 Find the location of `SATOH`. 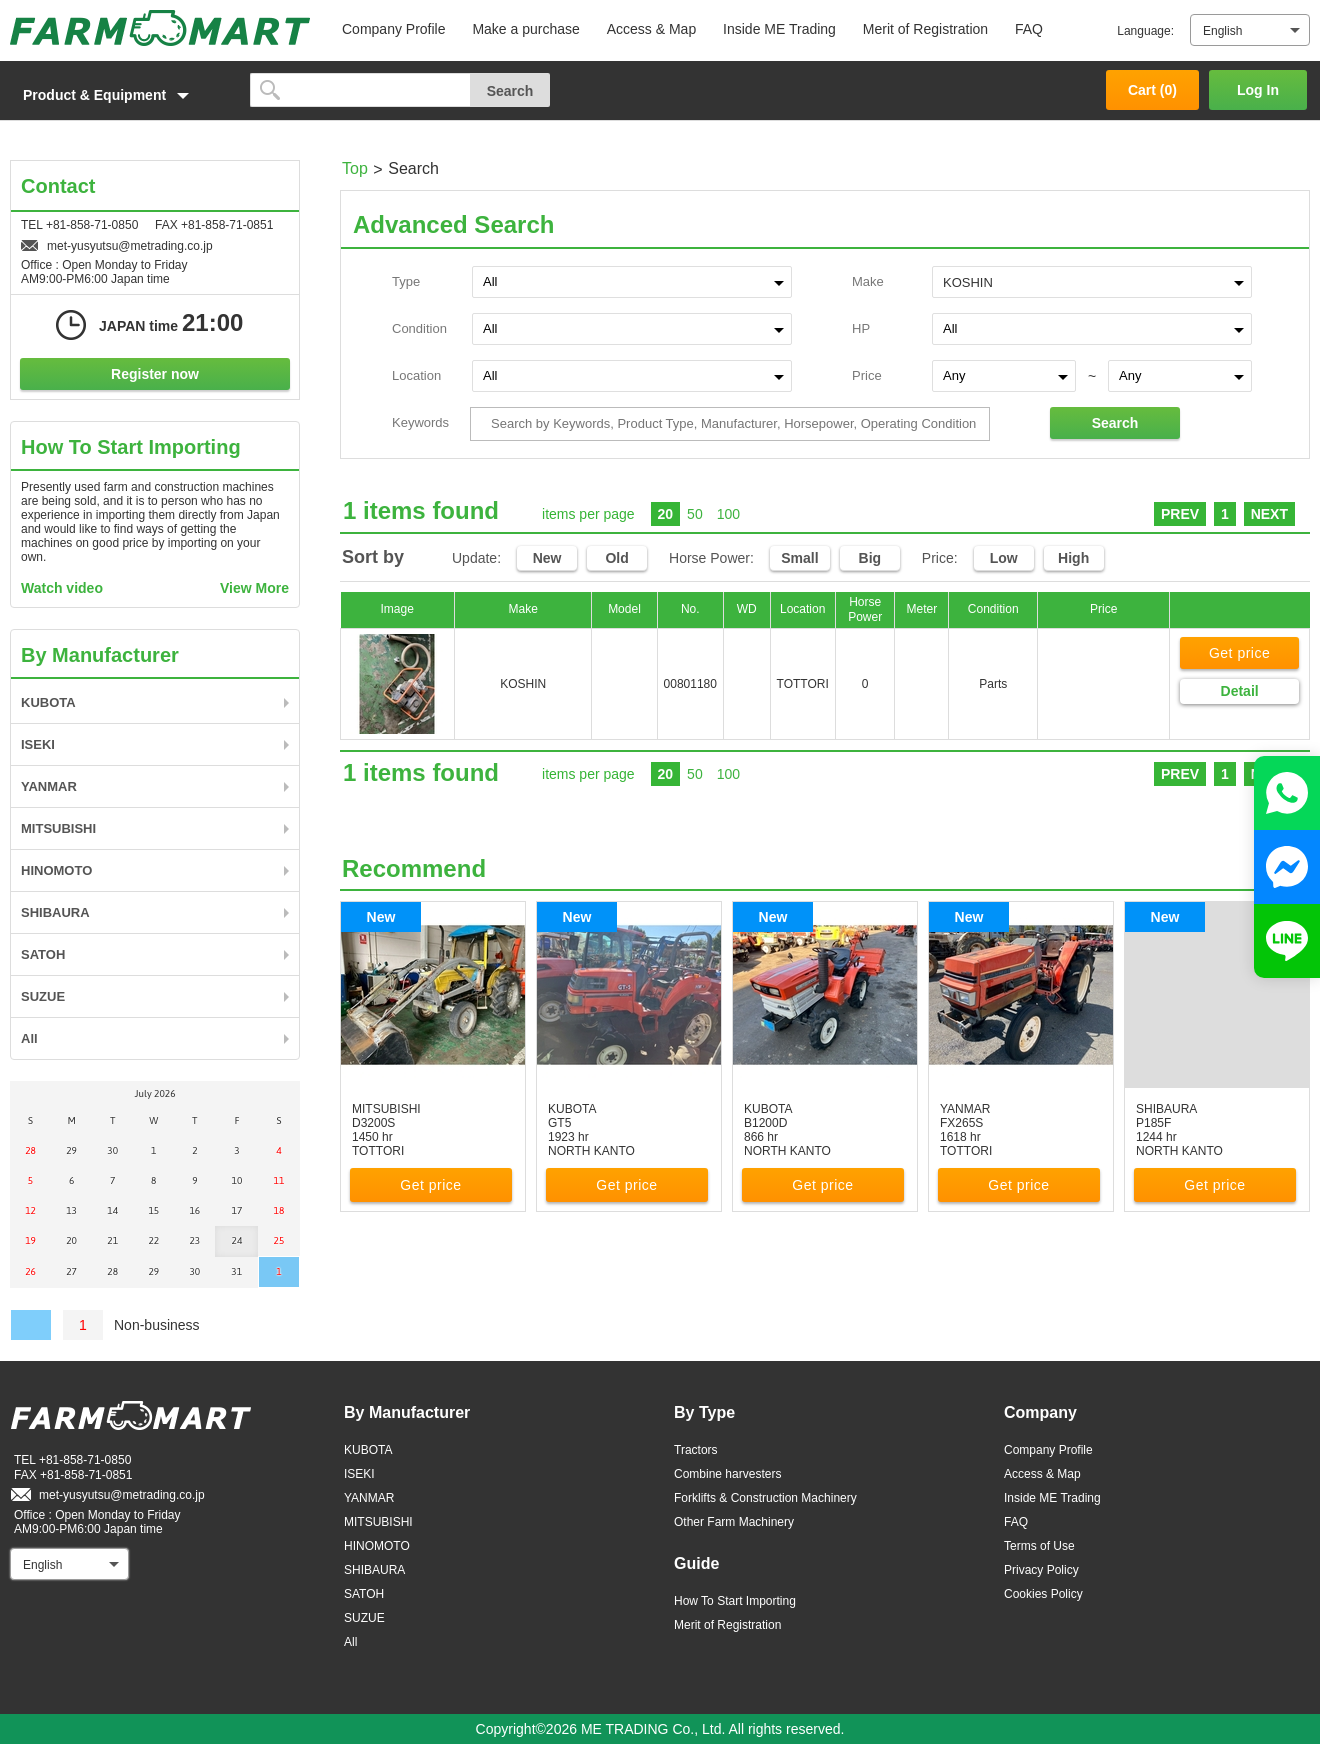

SATOH is located at coordinates (43, 954).